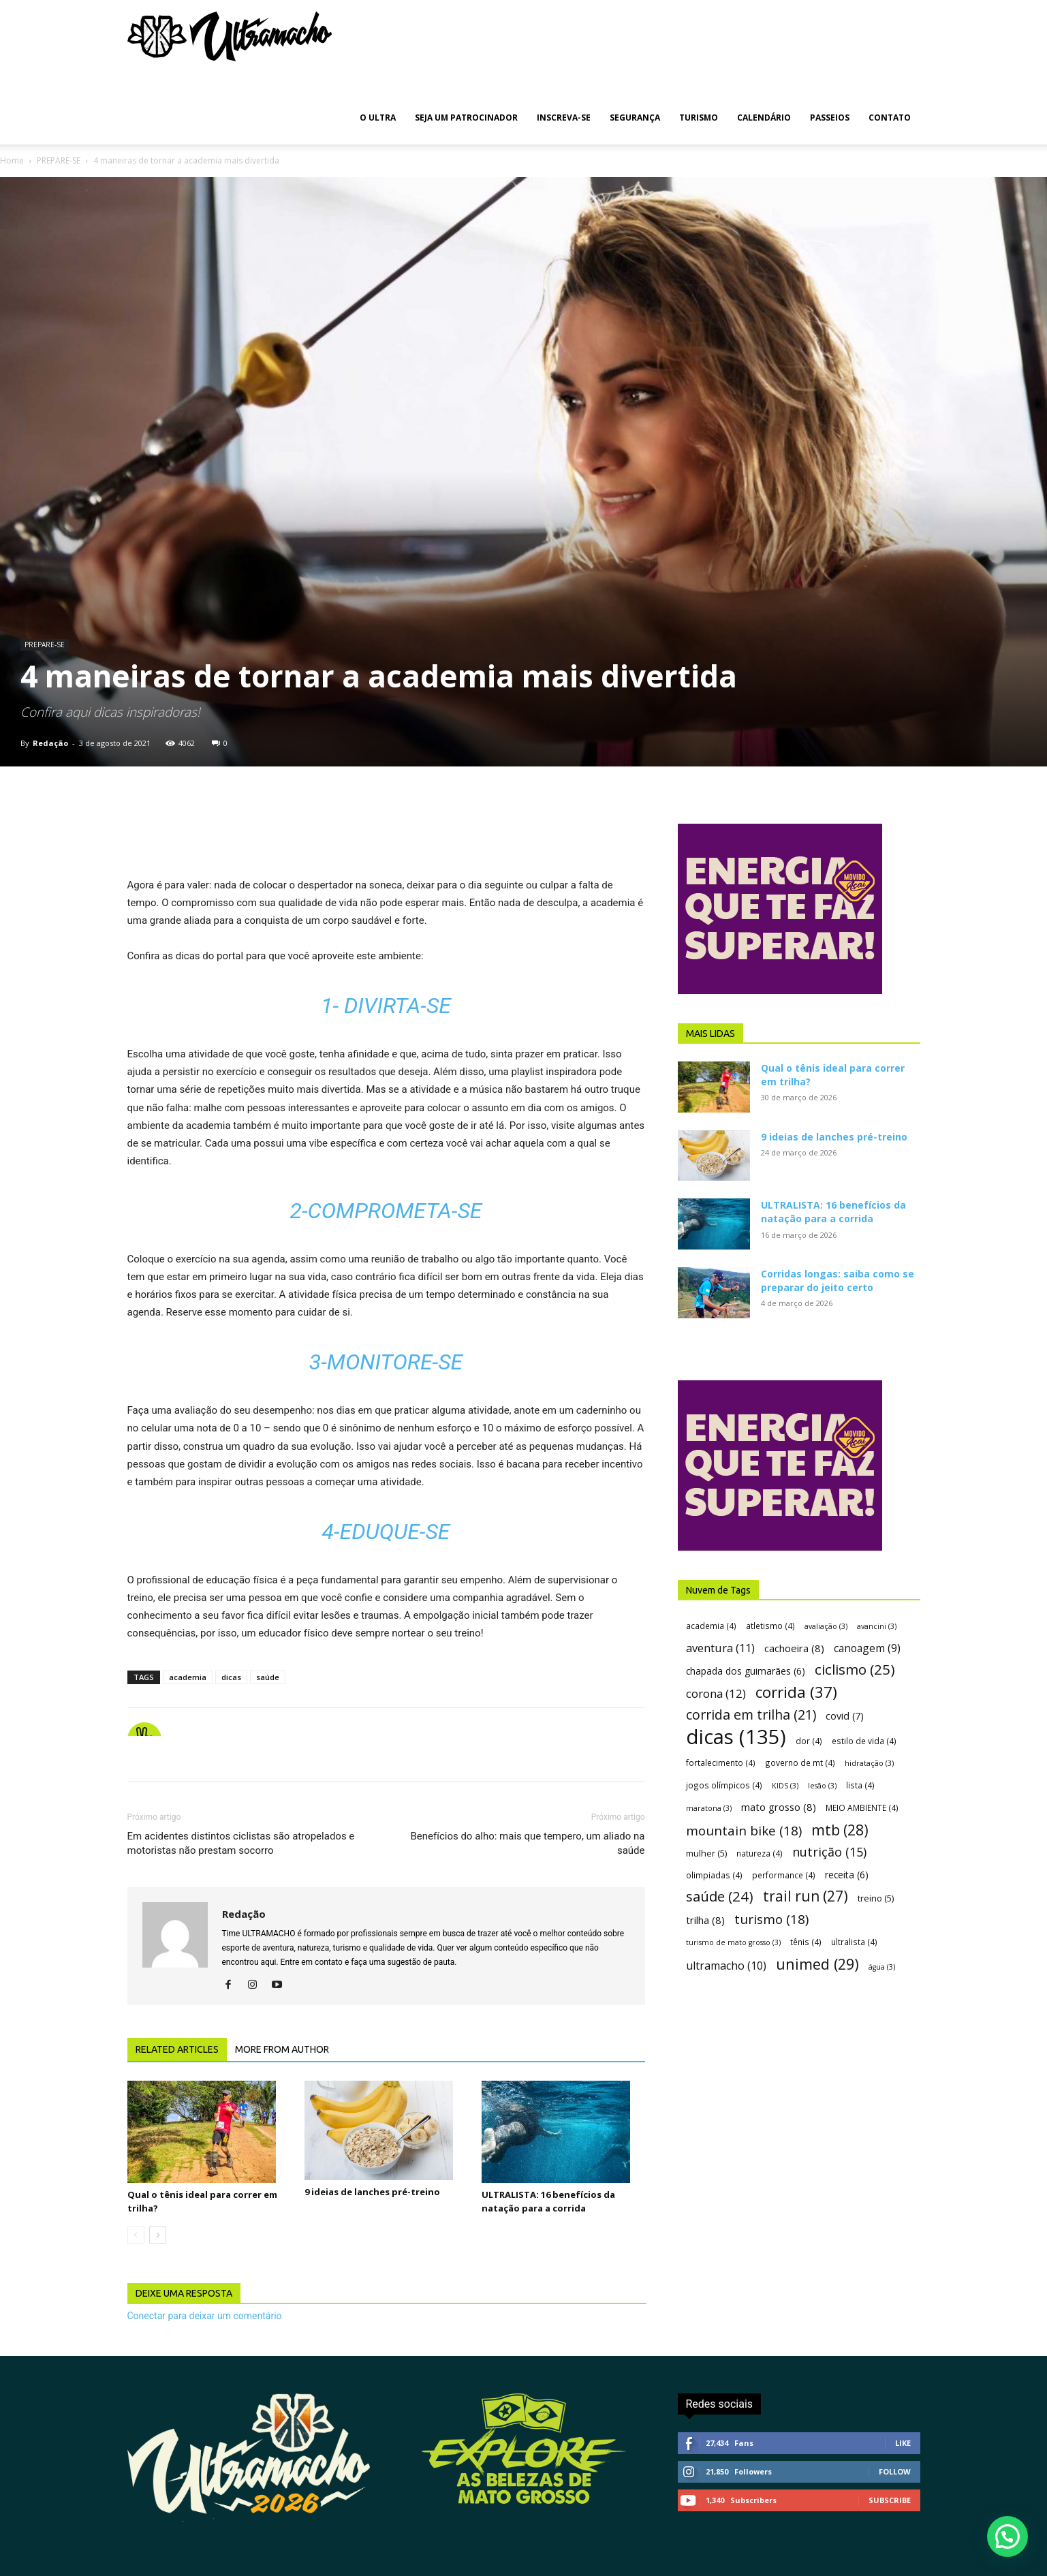 The width and height of the screenshot is (1047, 2576). I want to click on corrida [corrida (37 itens)], so click(796, 1692).